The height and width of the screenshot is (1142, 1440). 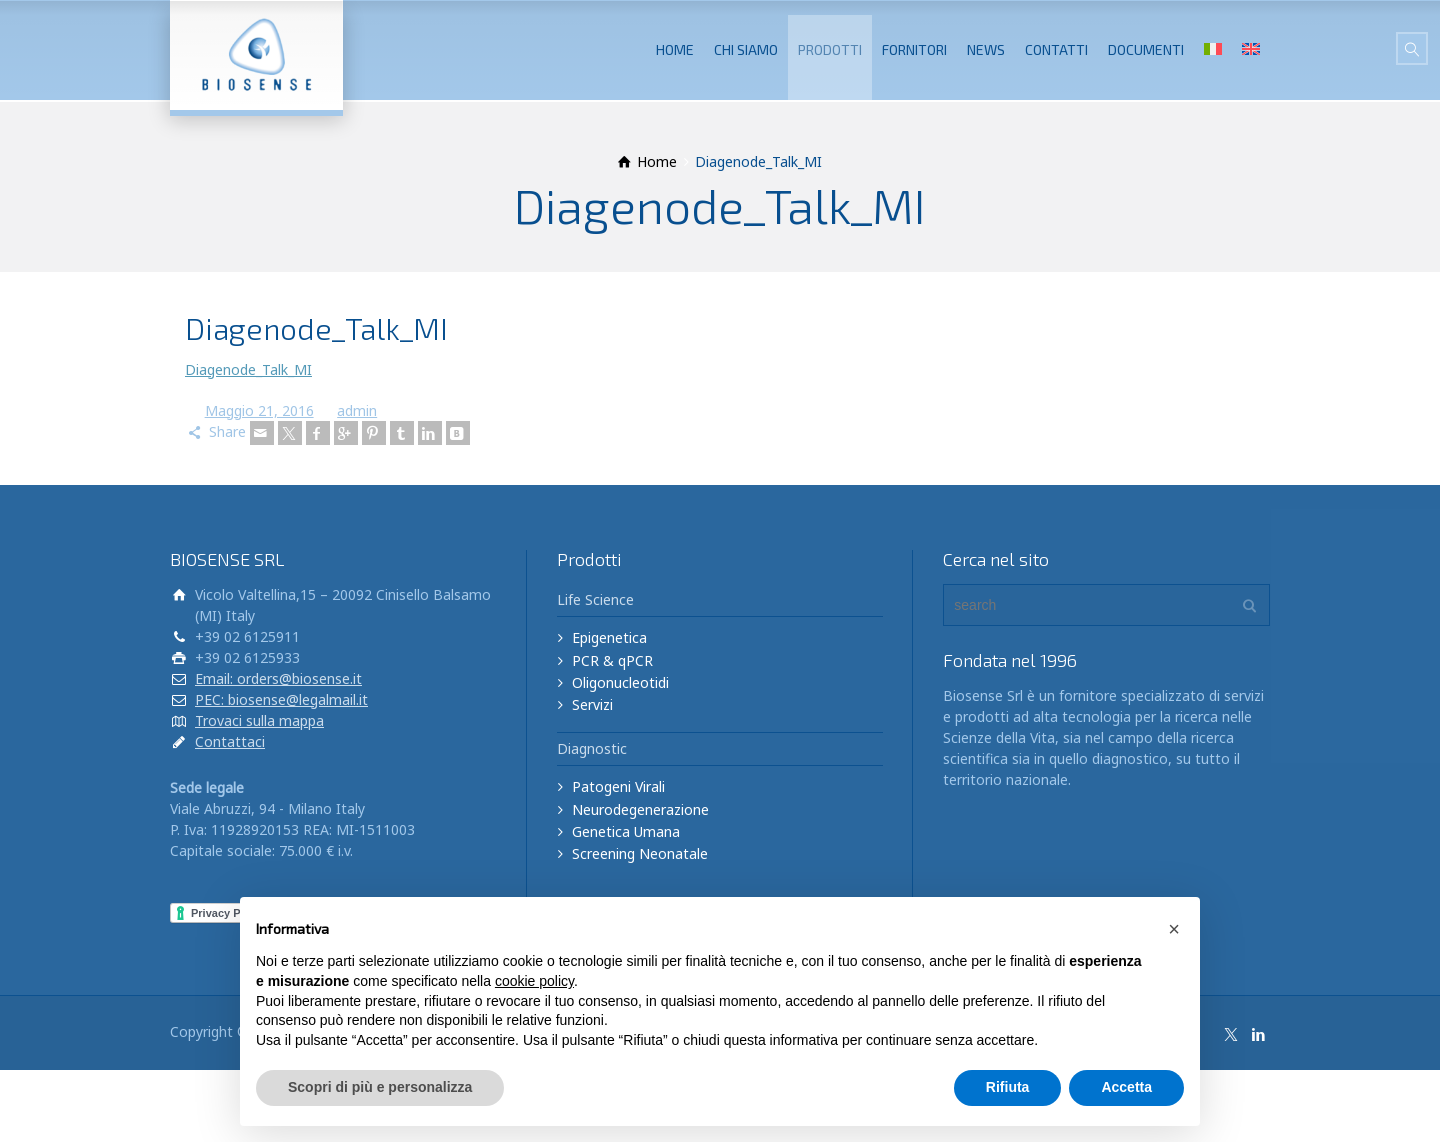 What do you see at coordinates (281, 699) in the screenshot?
I see `PEC: biosense@legalmail.it` at bounding box center [281, 699].